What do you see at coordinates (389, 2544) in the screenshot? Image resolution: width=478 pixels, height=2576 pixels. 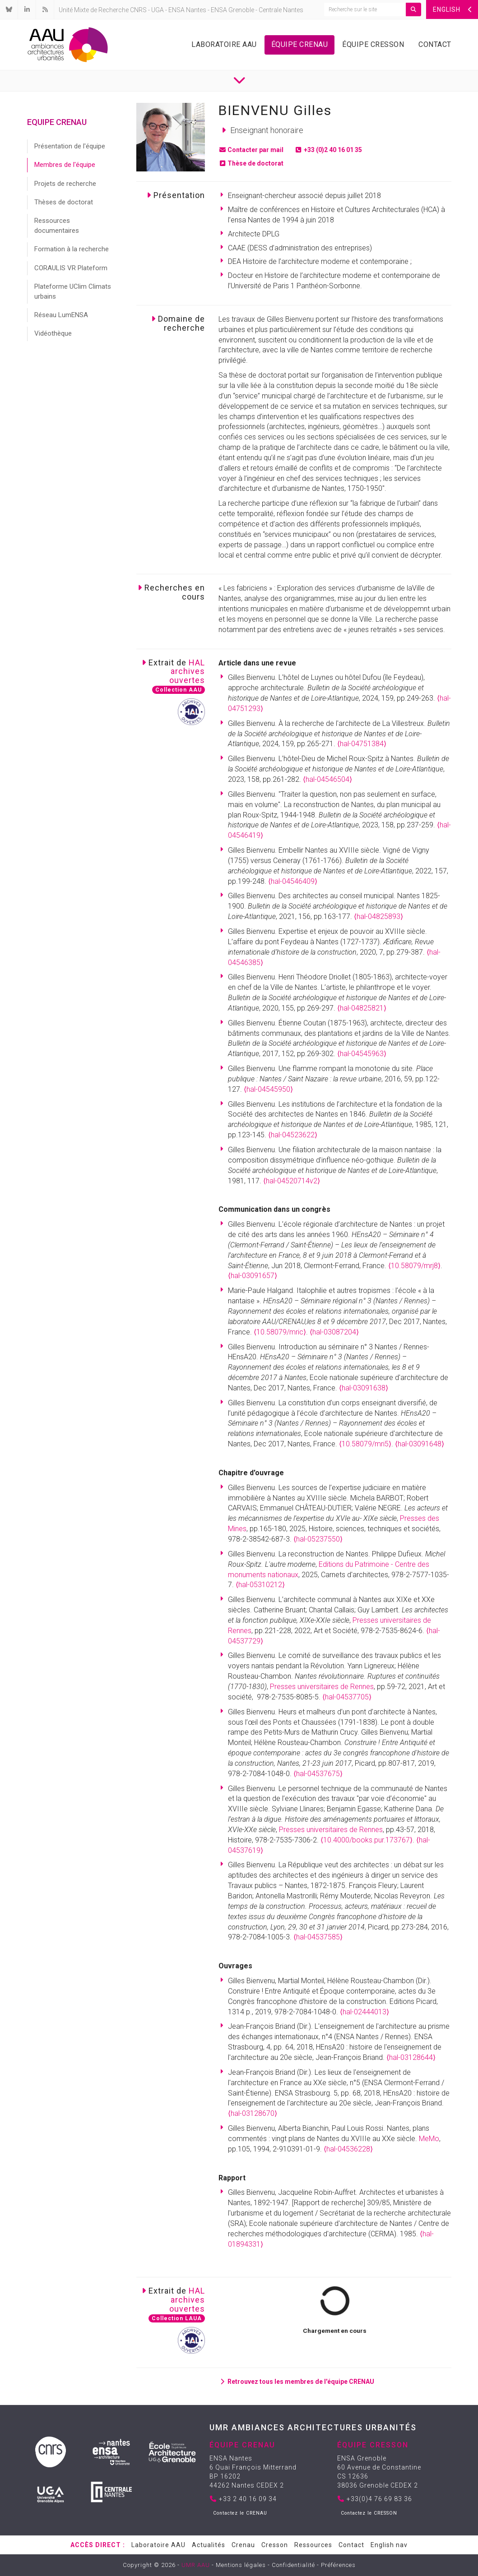 I see `English nav` at bounding box center [389, 2544].